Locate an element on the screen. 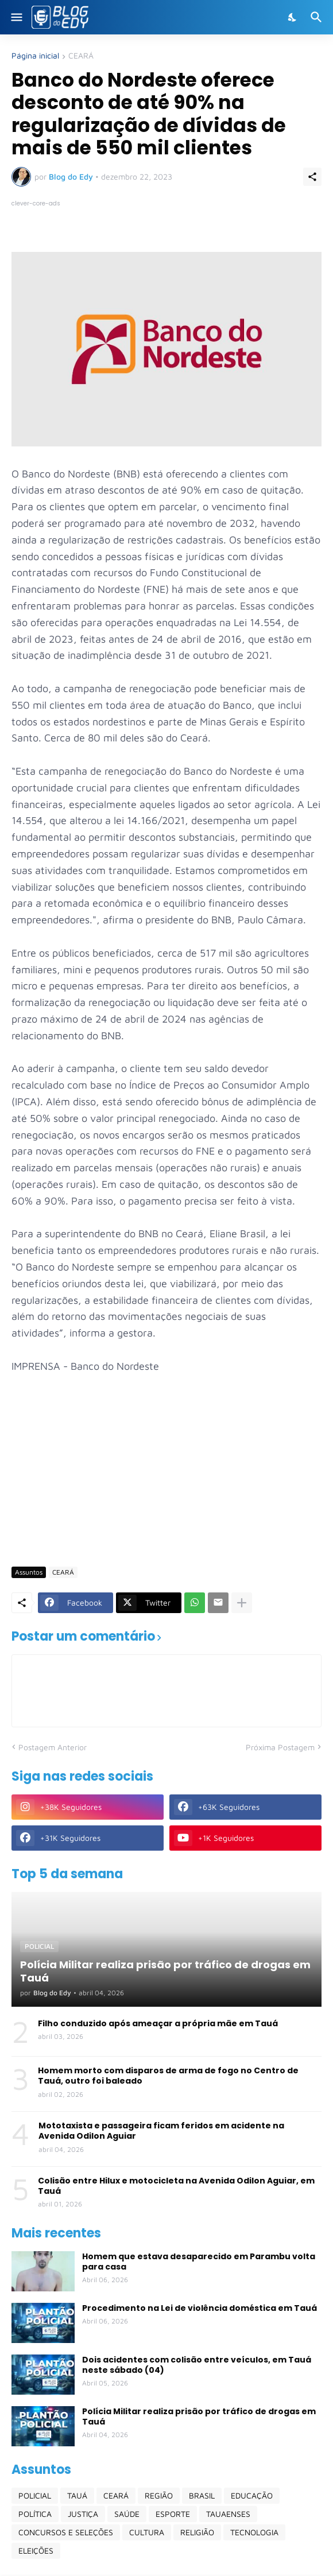  TAUÁ is located at coordinates (77, 2495).